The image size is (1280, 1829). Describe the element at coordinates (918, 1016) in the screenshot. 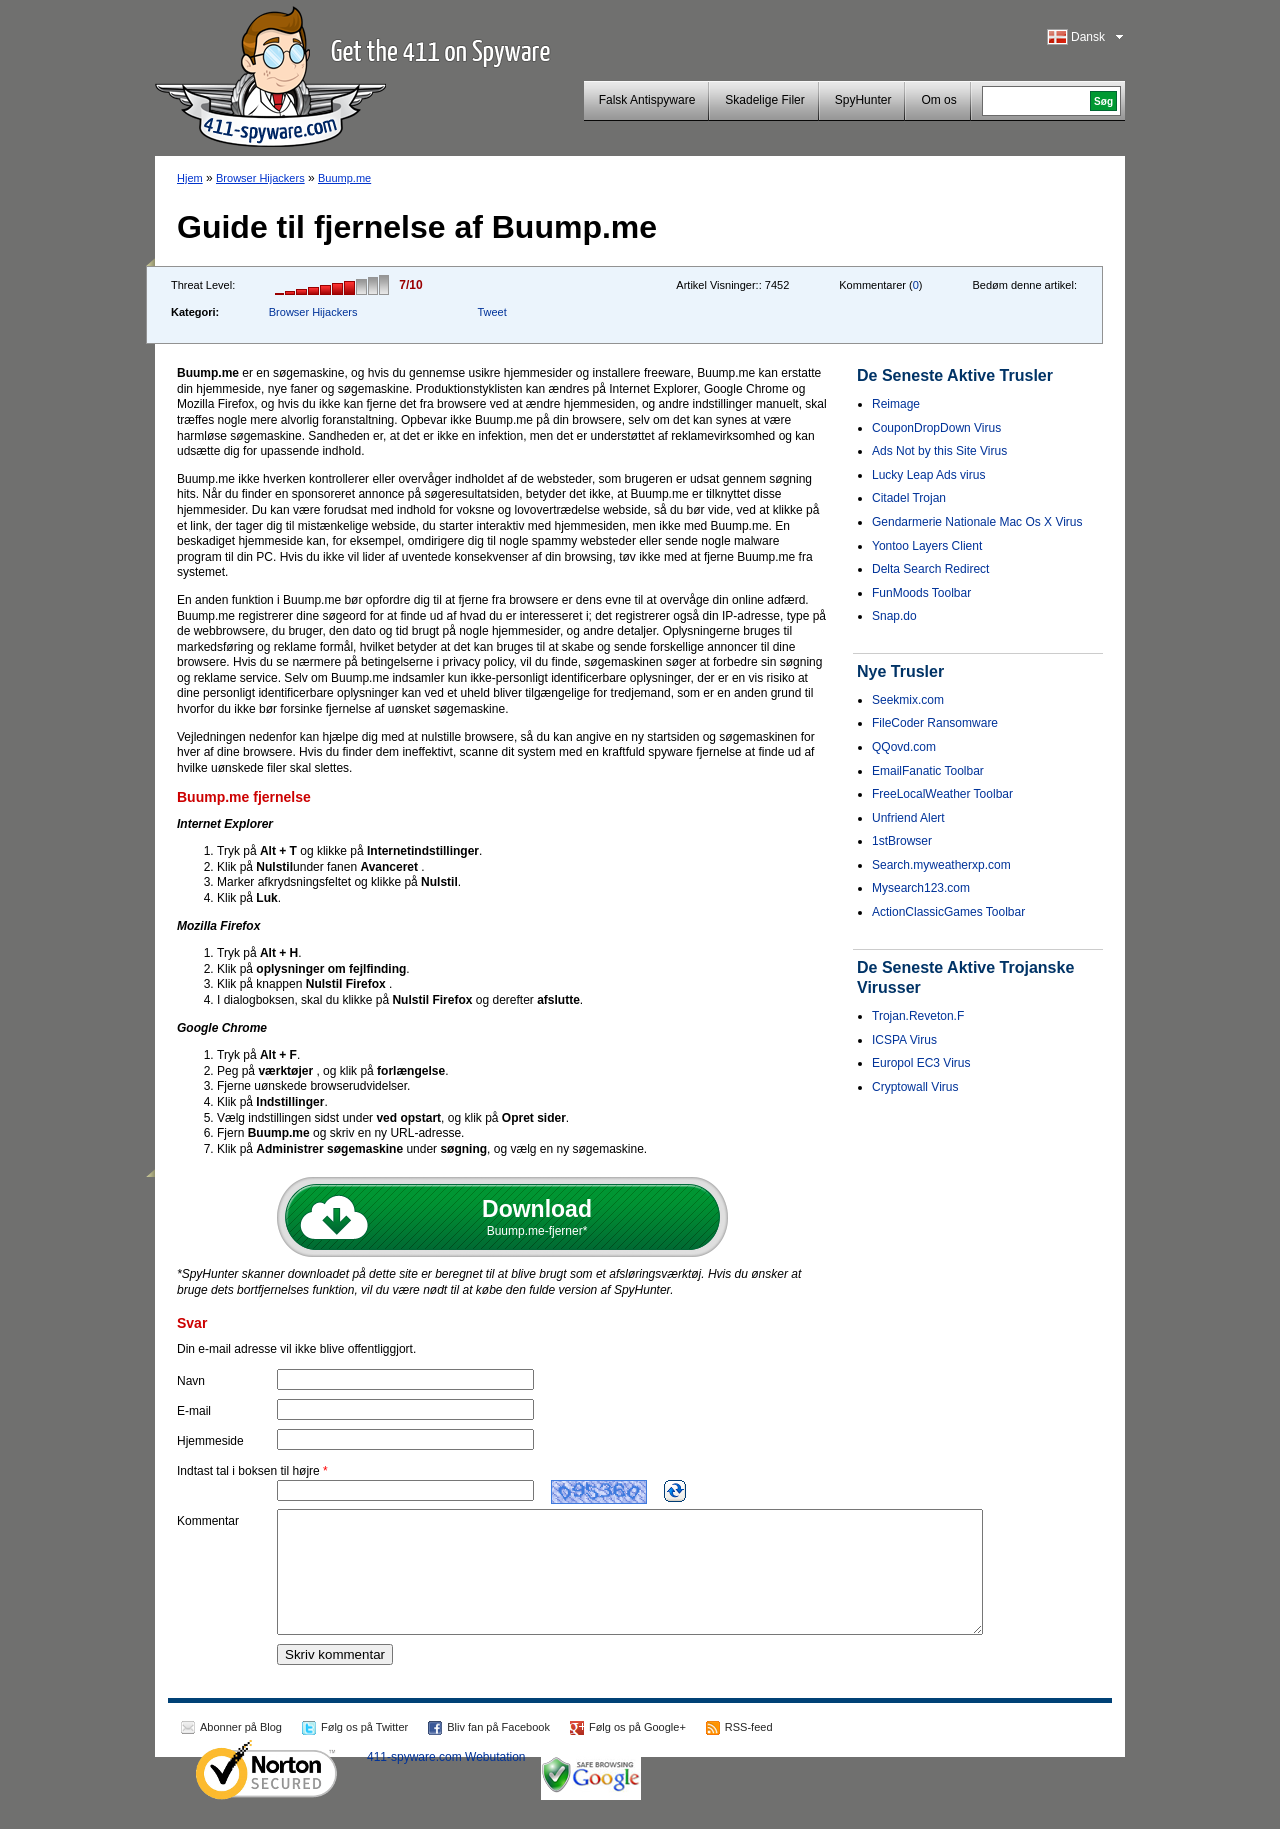

I see `Trojan.Reveton.F` at that location.